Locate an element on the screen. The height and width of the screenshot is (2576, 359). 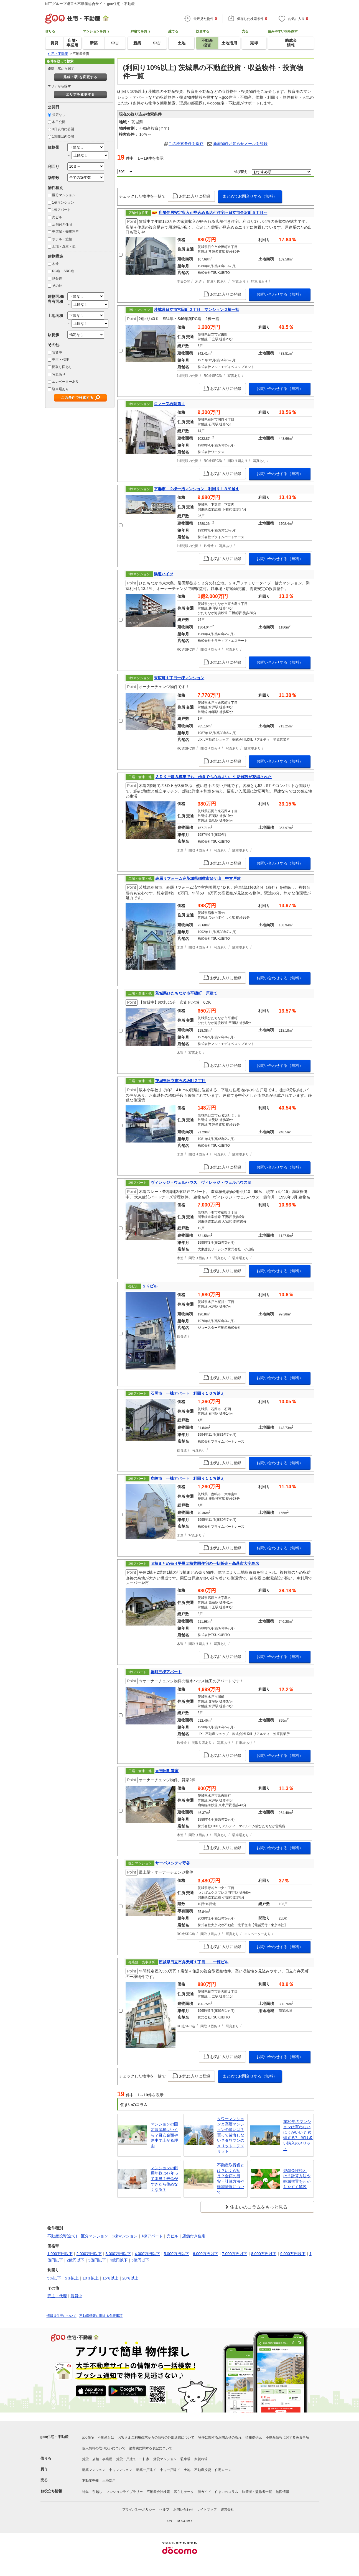
エレベーターあり is located at coordinates (65, 382).